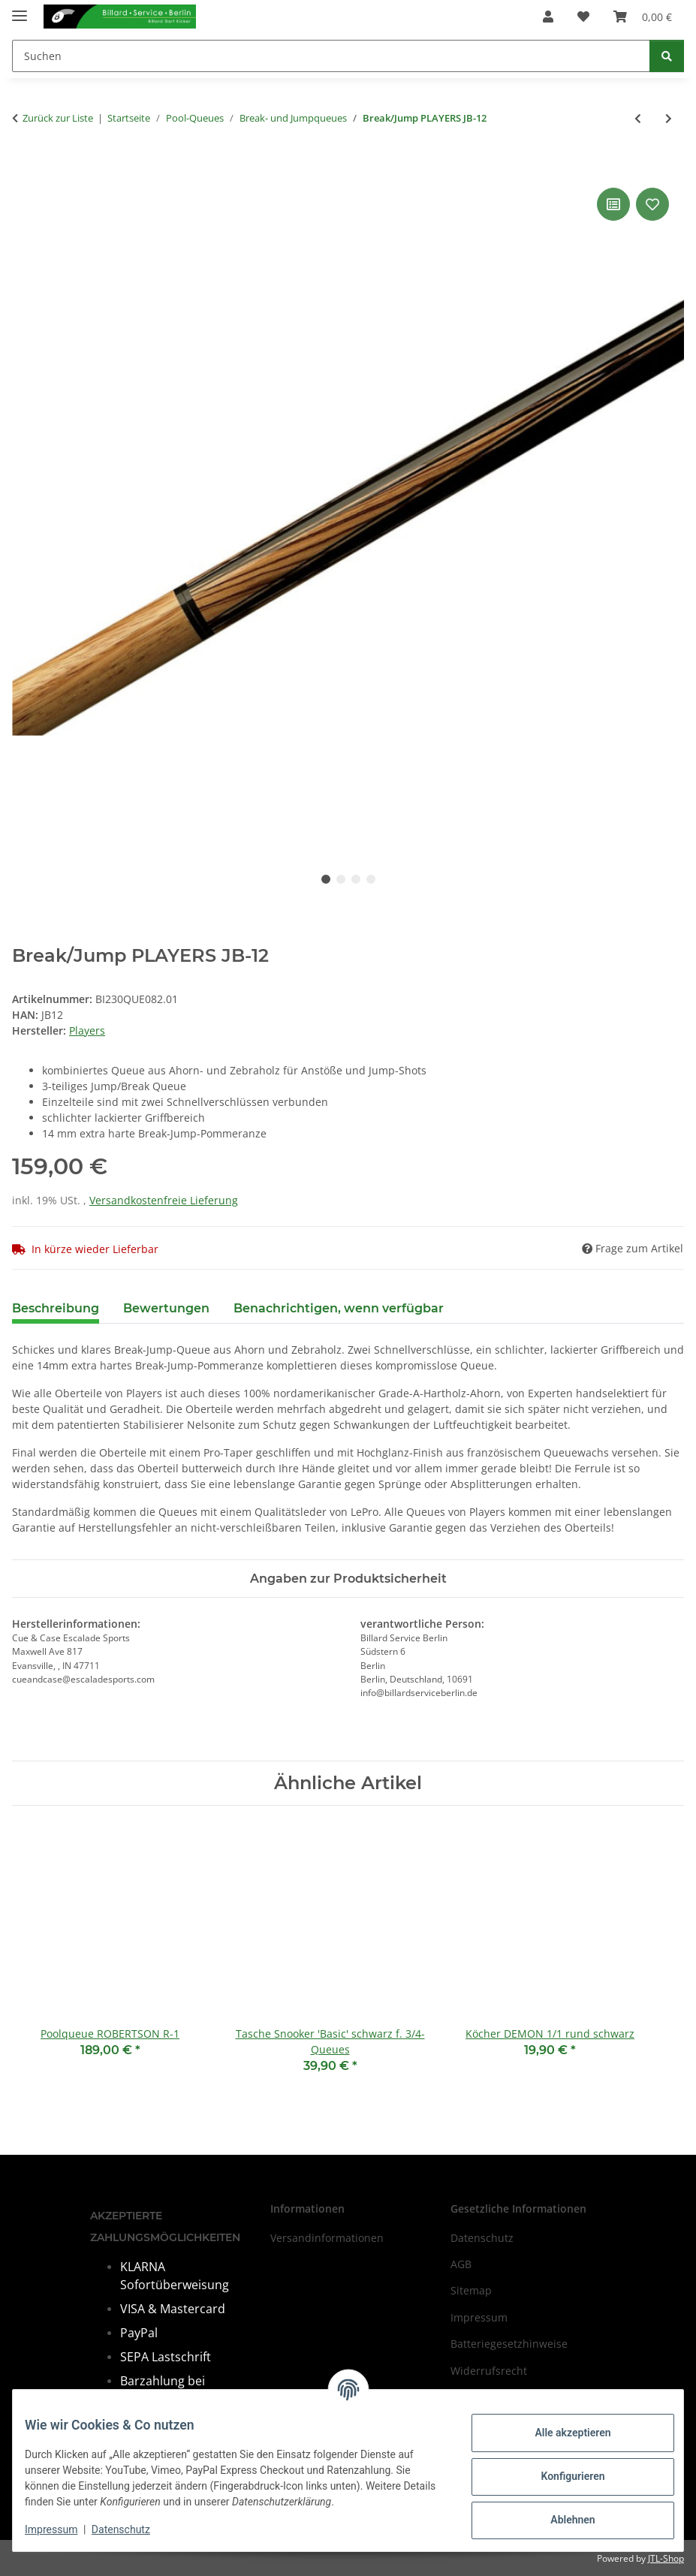 The width and height of the screenshot is (696, 2576). What do you see at coordinates (560, 2433) in the screenshot?
I see `Alle akzeptieren` at bounding box center [560, 2433].